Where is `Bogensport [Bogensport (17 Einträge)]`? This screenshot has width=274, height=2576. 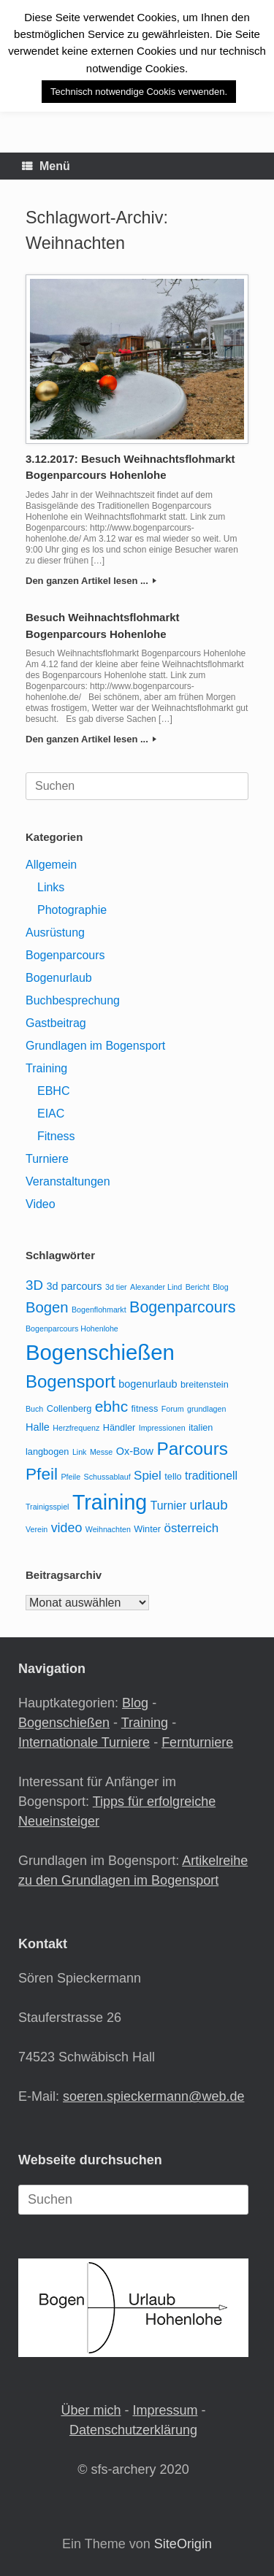 Bogensport [Bogensport (17 Einträge)] is located at coordinates (70, 1381).